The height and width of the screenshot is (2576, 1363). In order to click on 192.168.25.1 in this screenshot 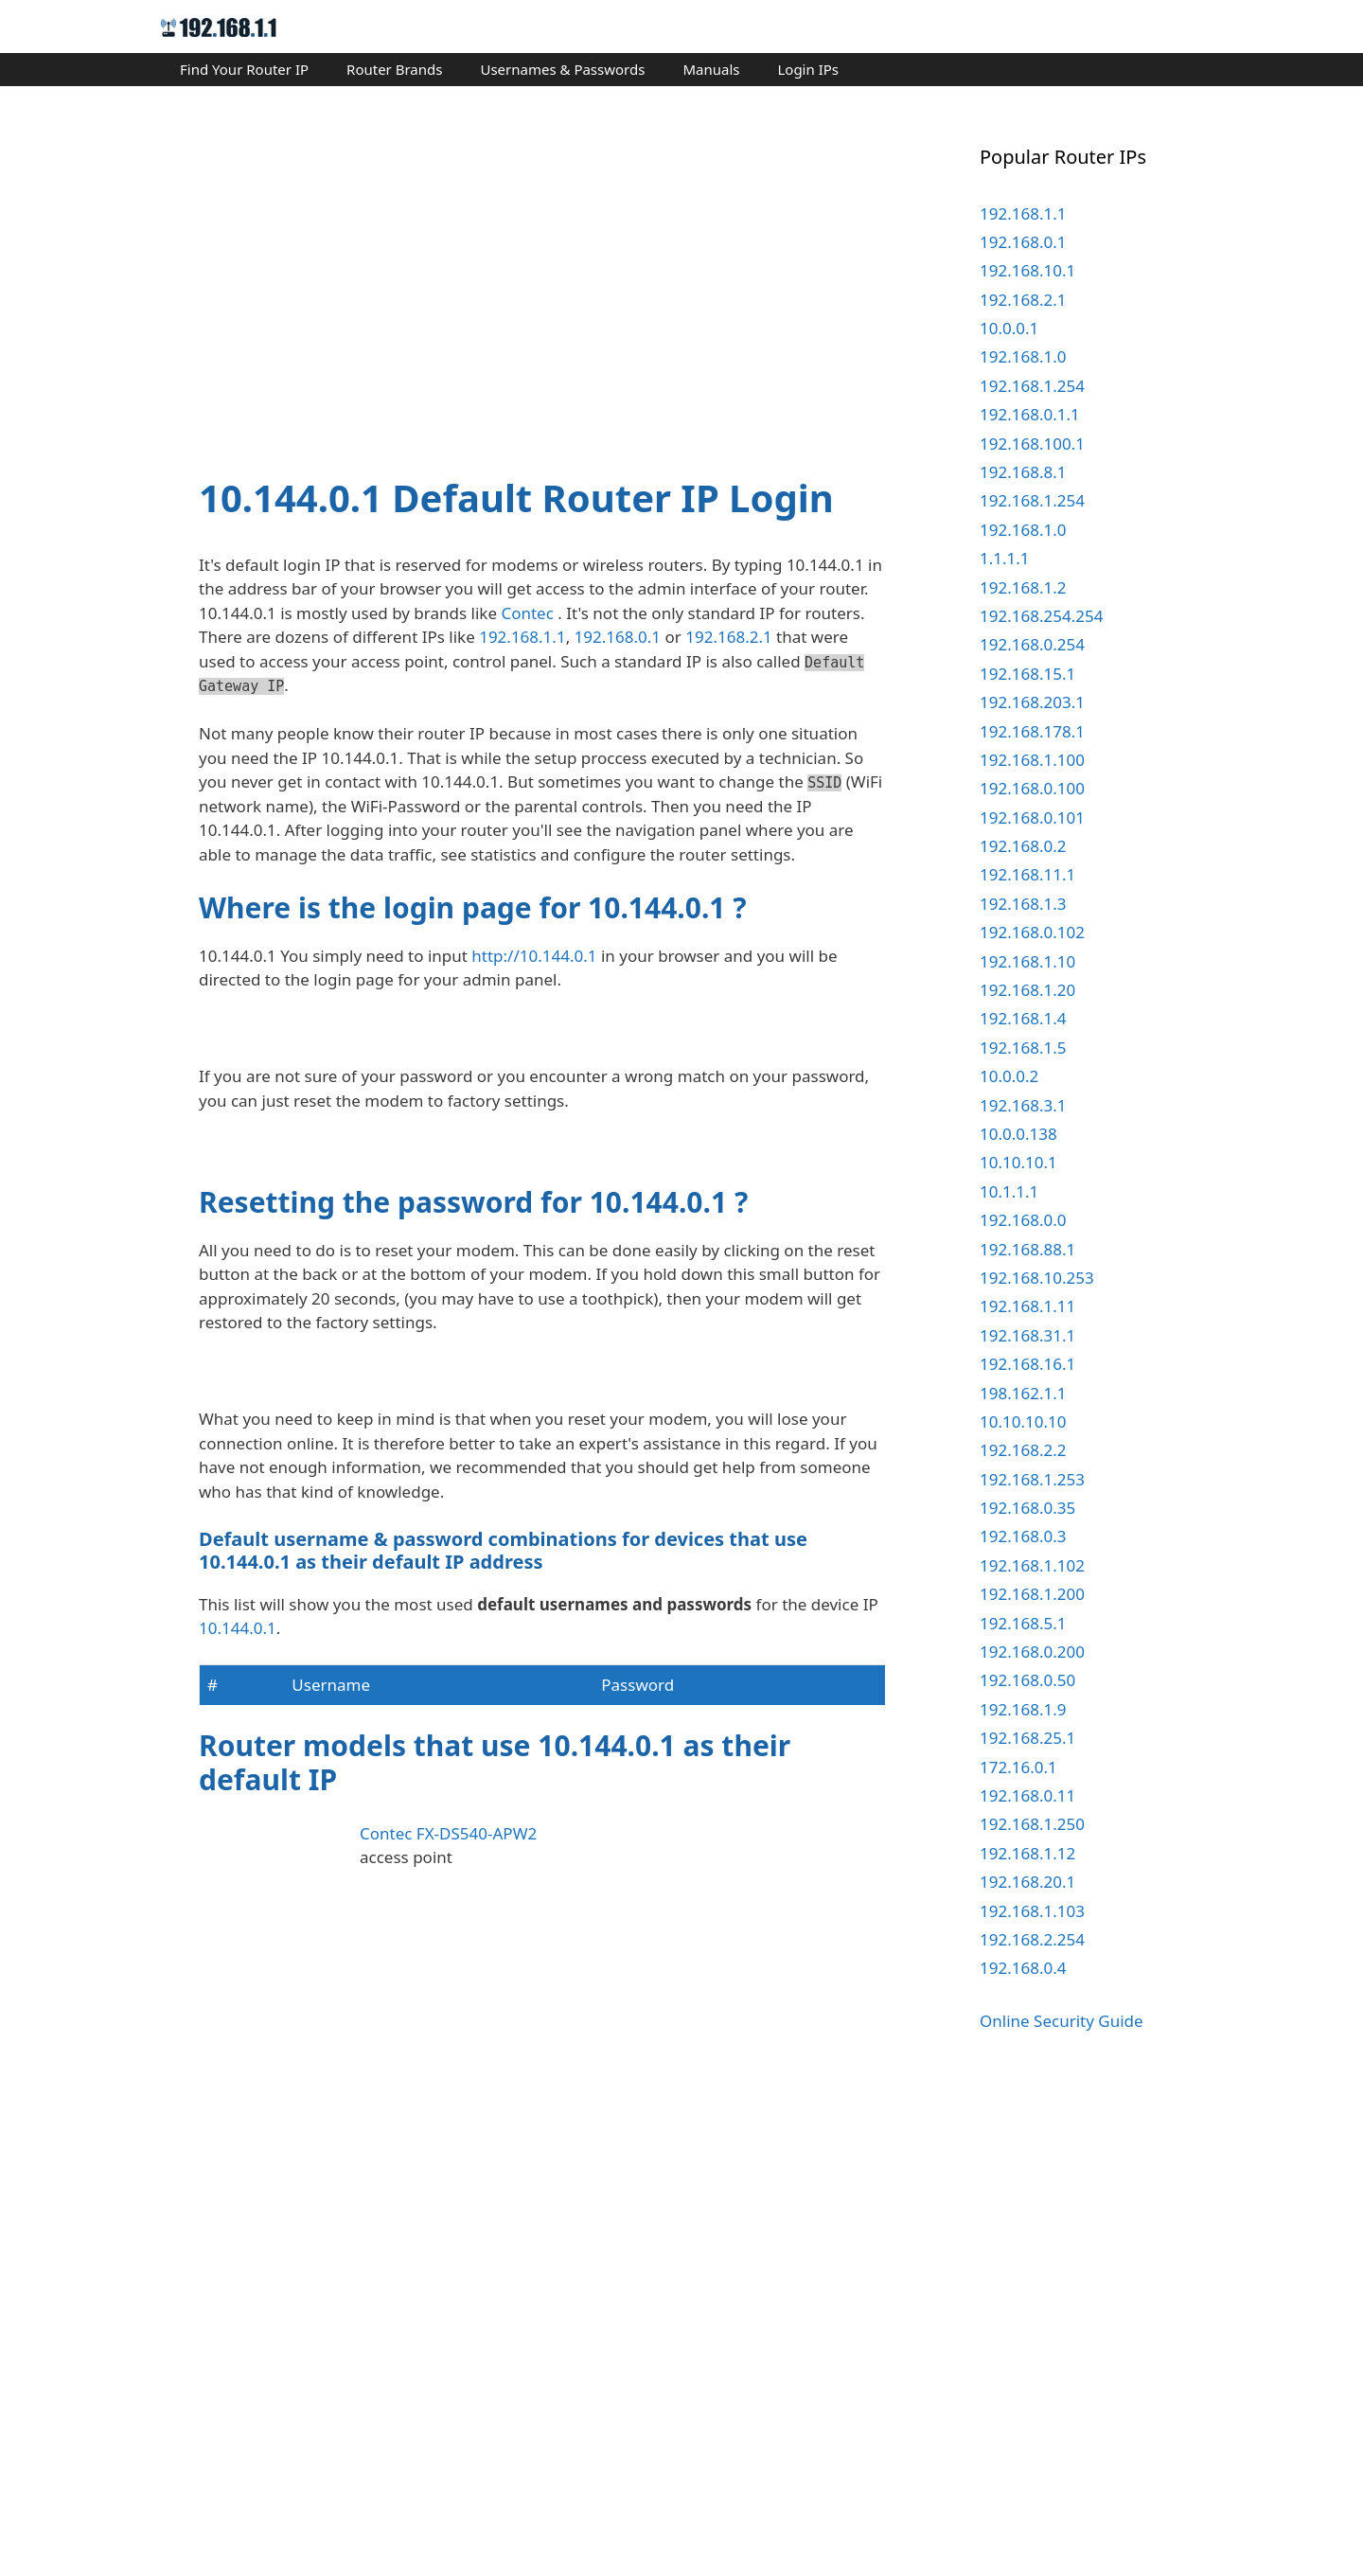, I will do `click(1027, 1738)`.